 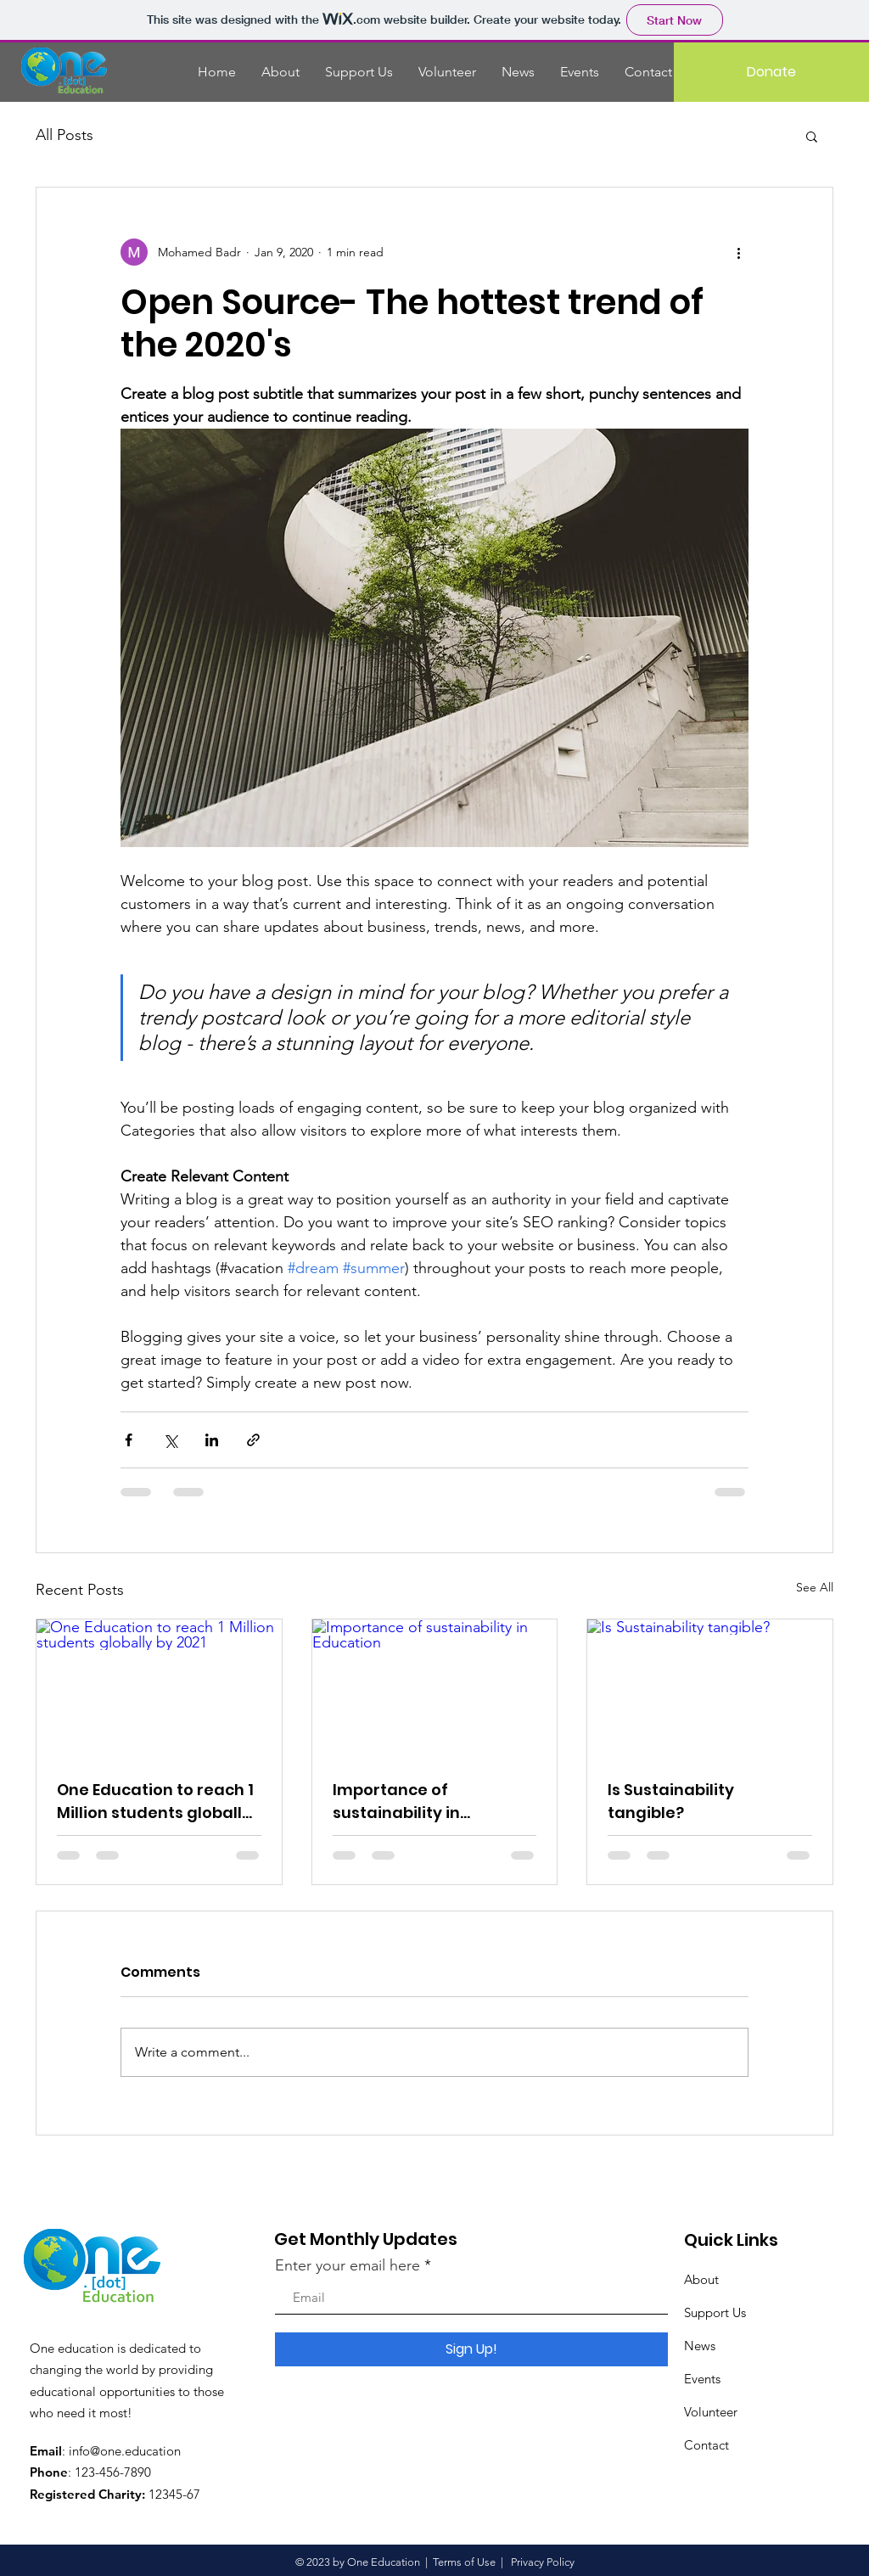 What do you see at coordinates (701, 2279) in the screenshot?
I see `About` at bounding box center [701, 2279].